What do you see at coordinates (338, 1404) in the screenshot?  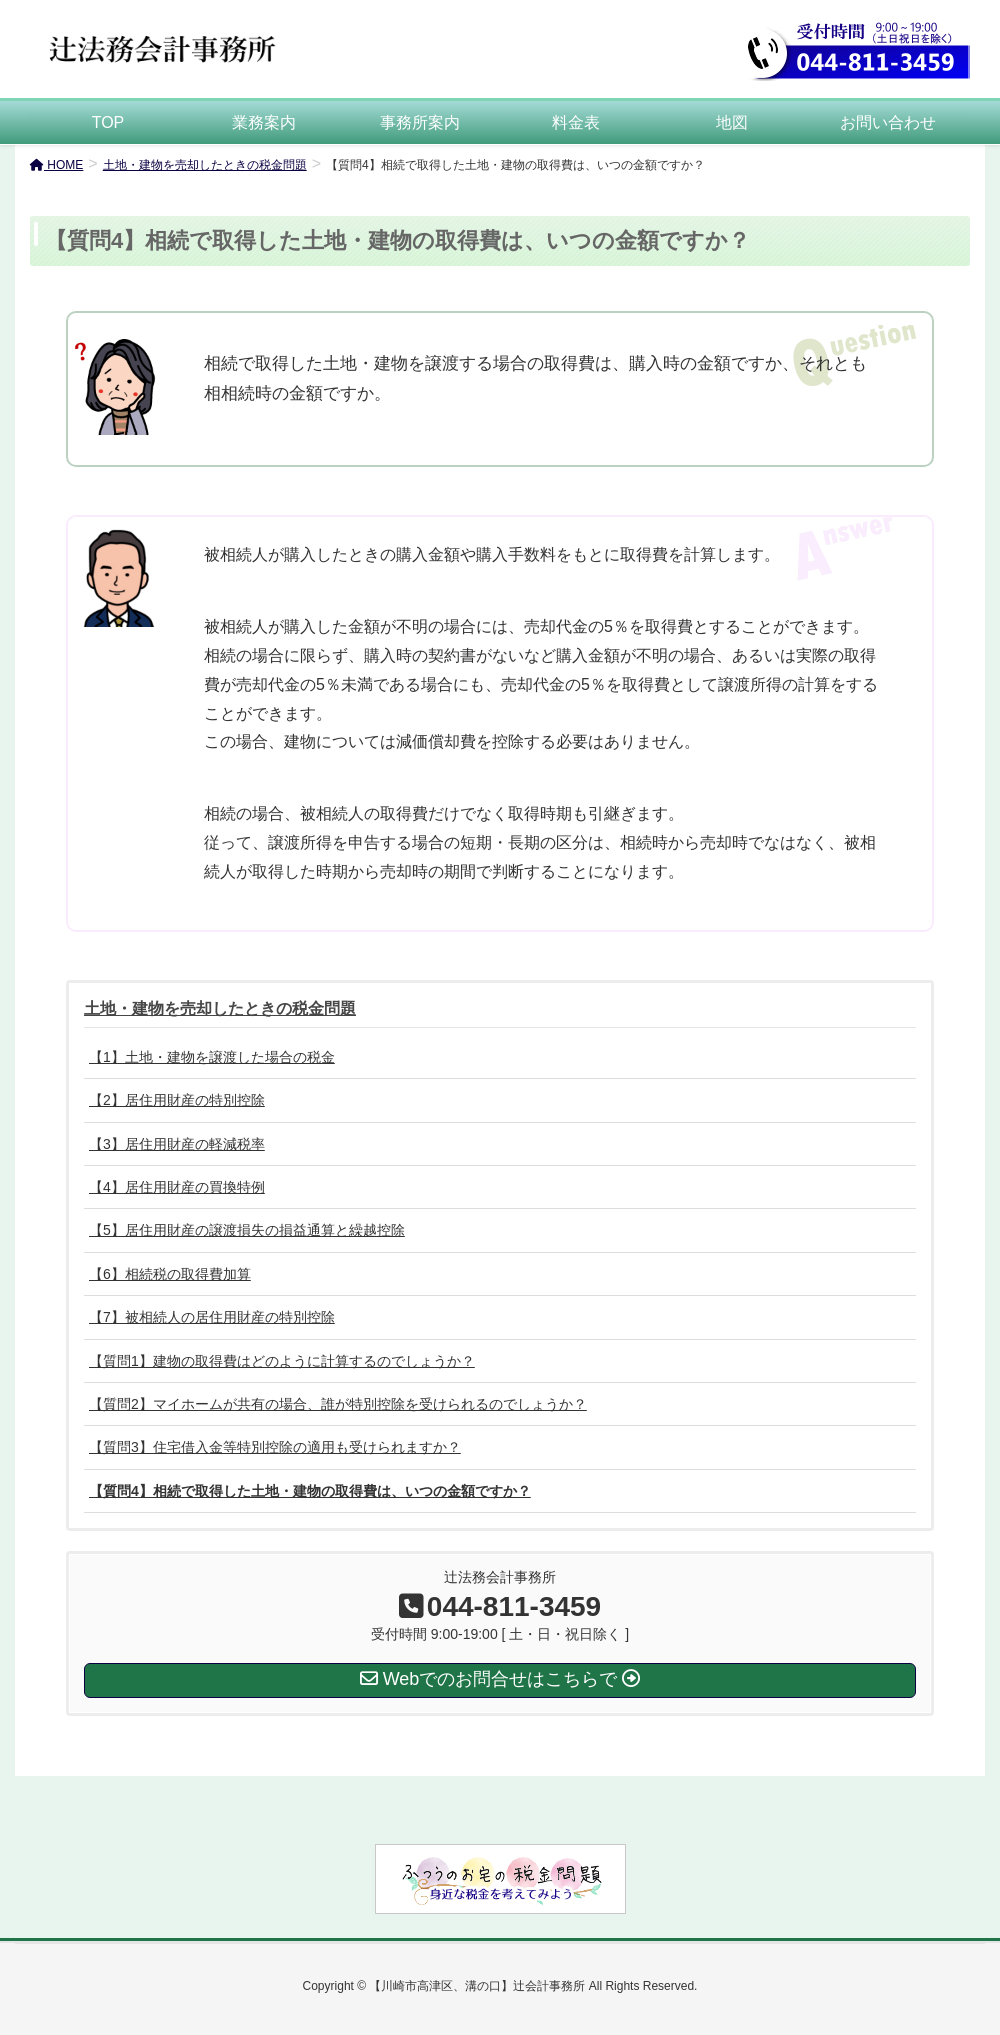 I see `【質問2】マイホームが共有の場合、誰が特別控除を受けられるのでしょうか？` at bounding box center [338, 1404].